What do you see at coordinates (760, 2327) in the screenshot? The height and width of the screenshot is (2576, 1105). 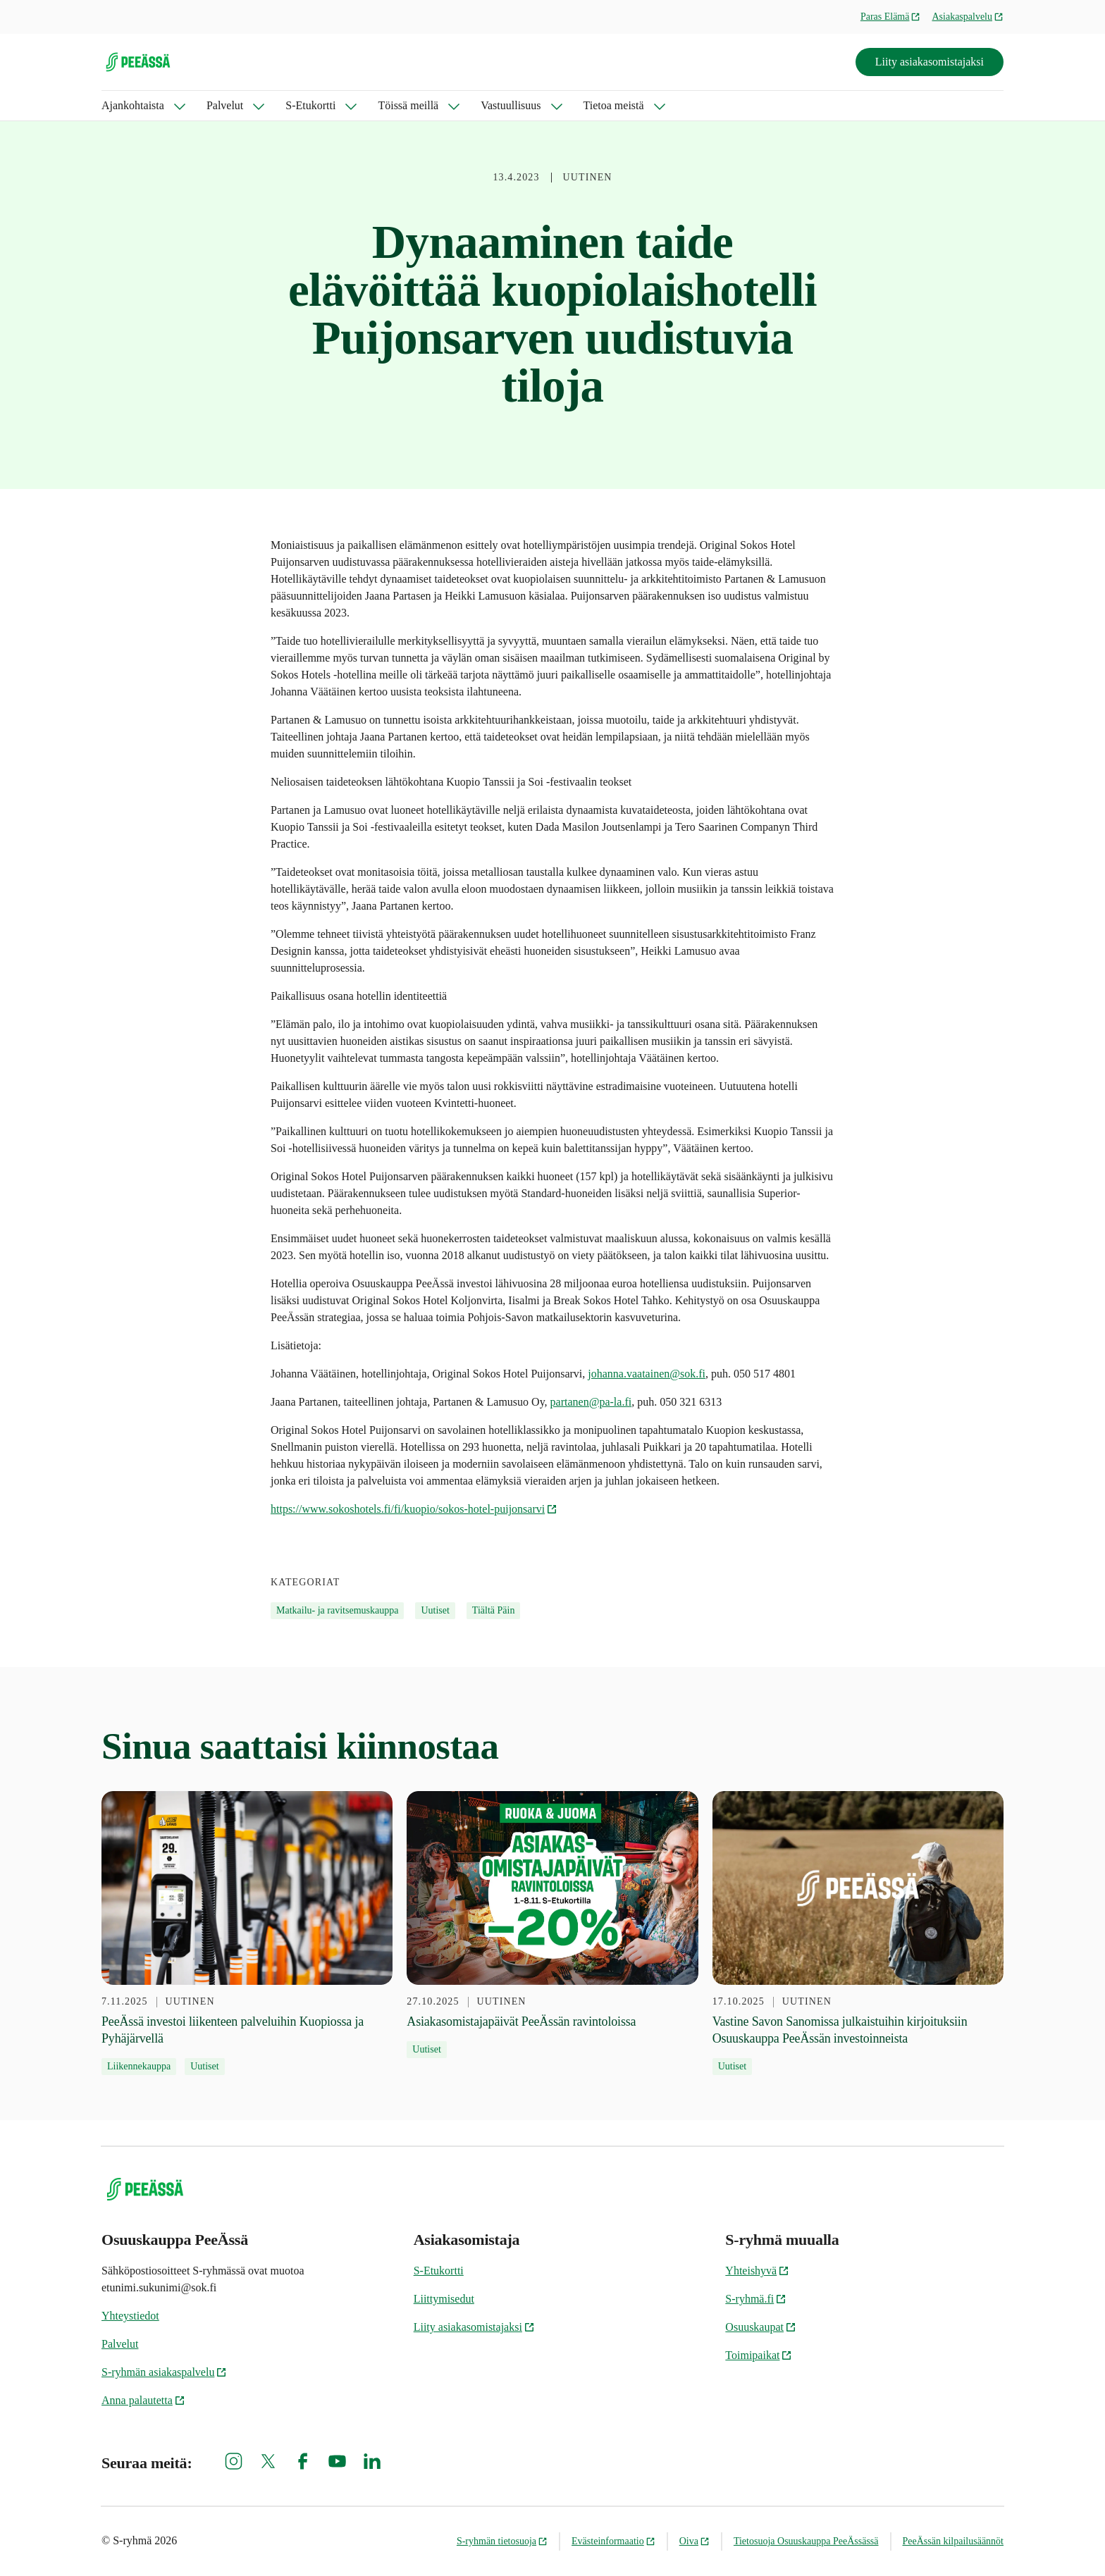 I see `Osuuskaupat` at bounding box center [760, 2327].